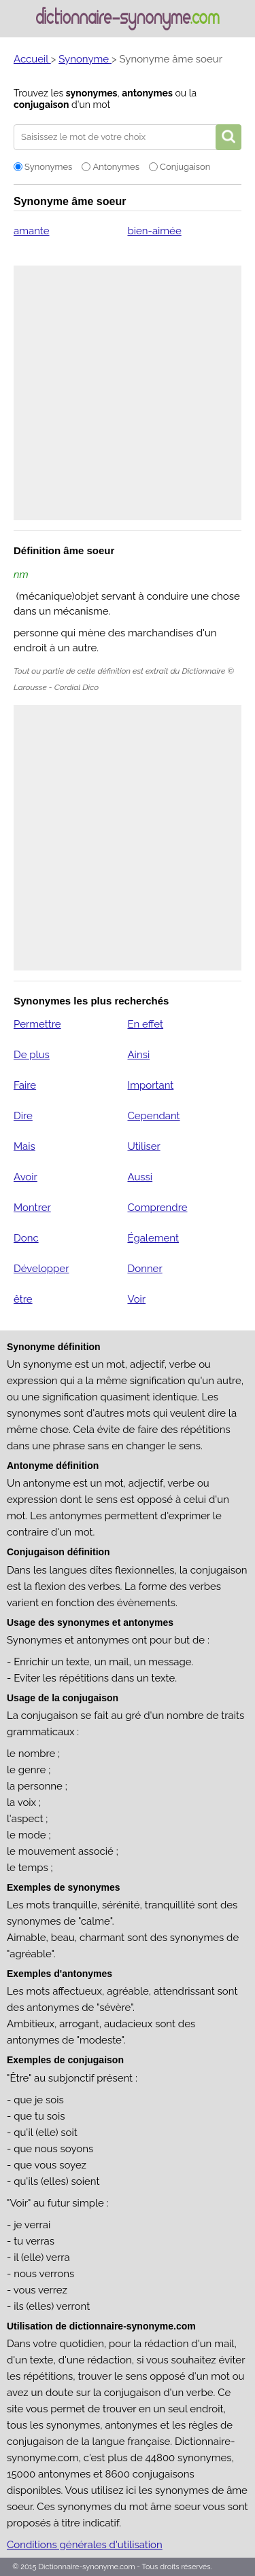 The width and height of the screenshot is (255, 2576). Describe the element at coordinates (157, 1207) in the screenshot. I see `Comprendre` at that location.